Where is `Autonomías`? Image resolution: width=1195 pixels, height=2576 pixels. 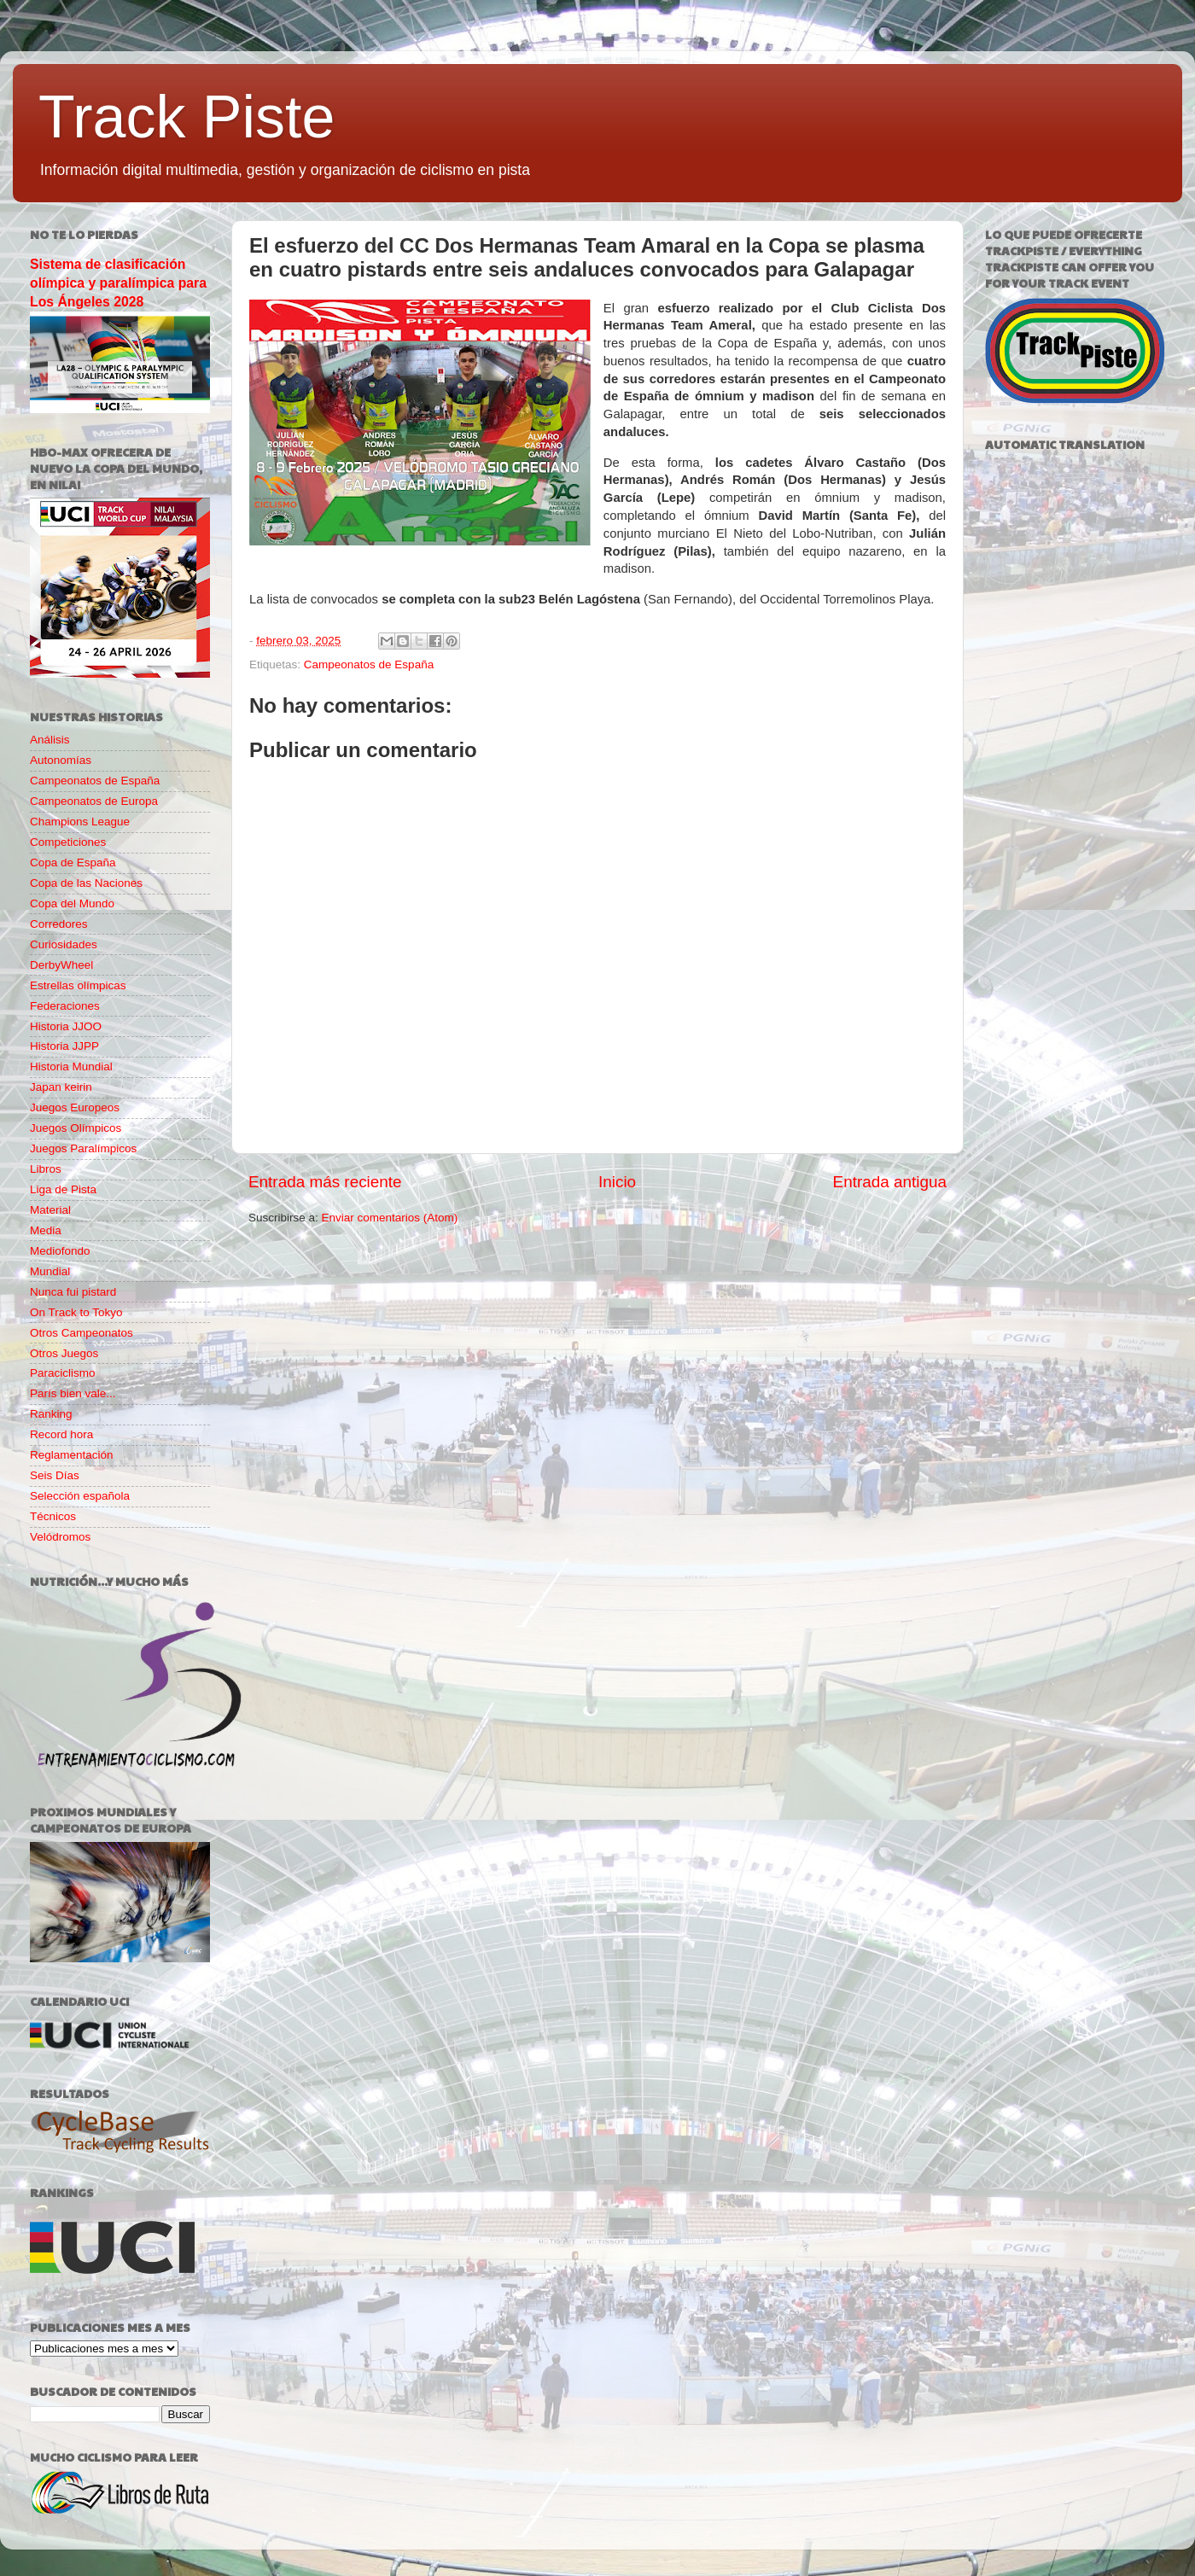
Autonomías is located at coordinates (60, 760).